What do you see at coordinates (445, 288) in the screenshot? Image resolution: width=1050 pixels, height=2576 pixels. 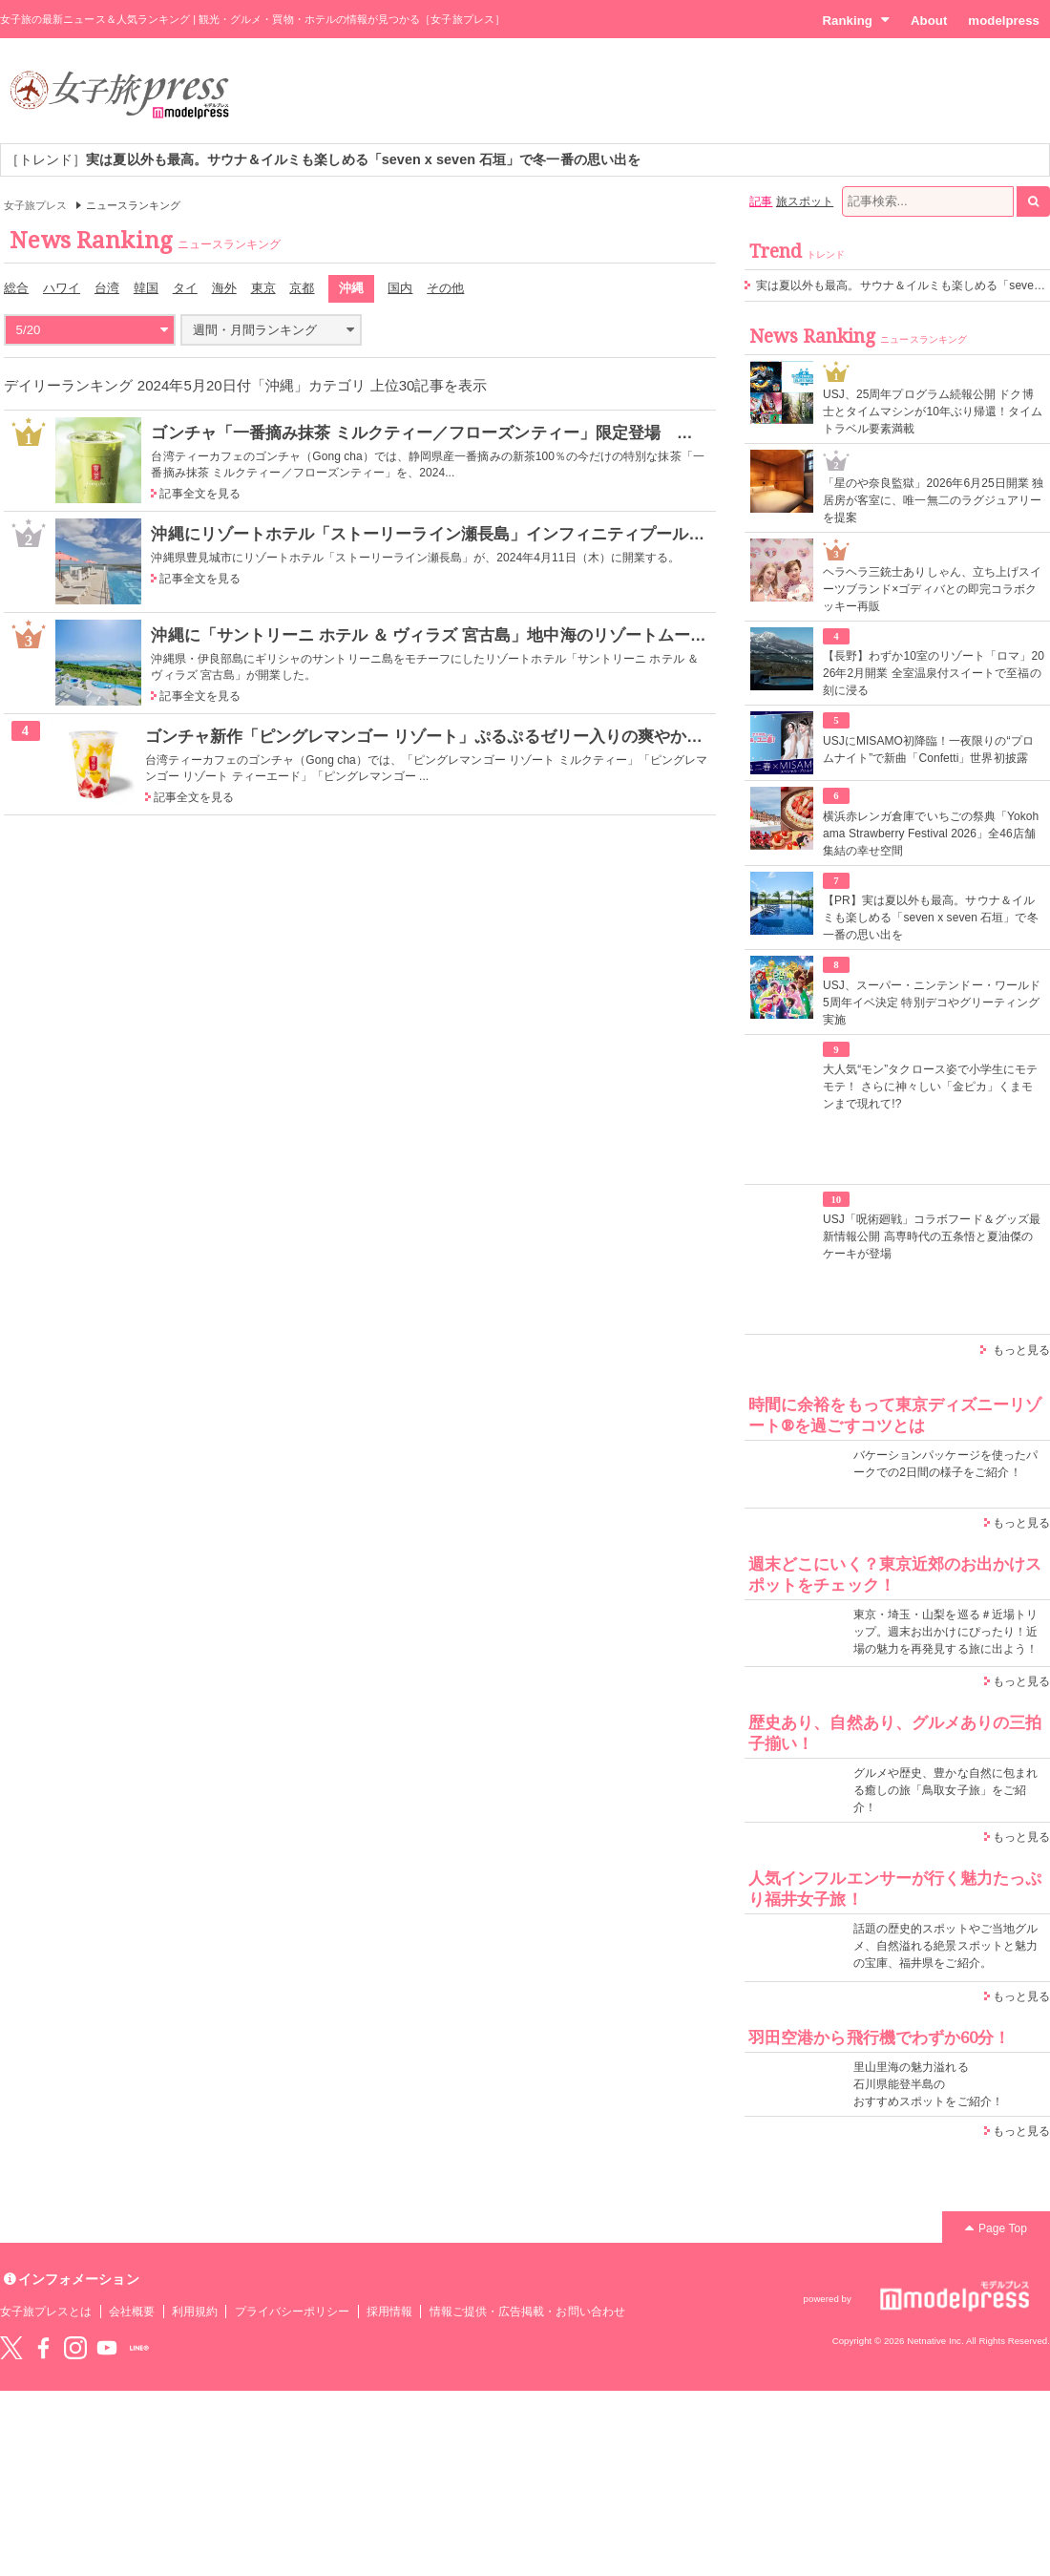 I see `その他` at bounding box center [445, 288].